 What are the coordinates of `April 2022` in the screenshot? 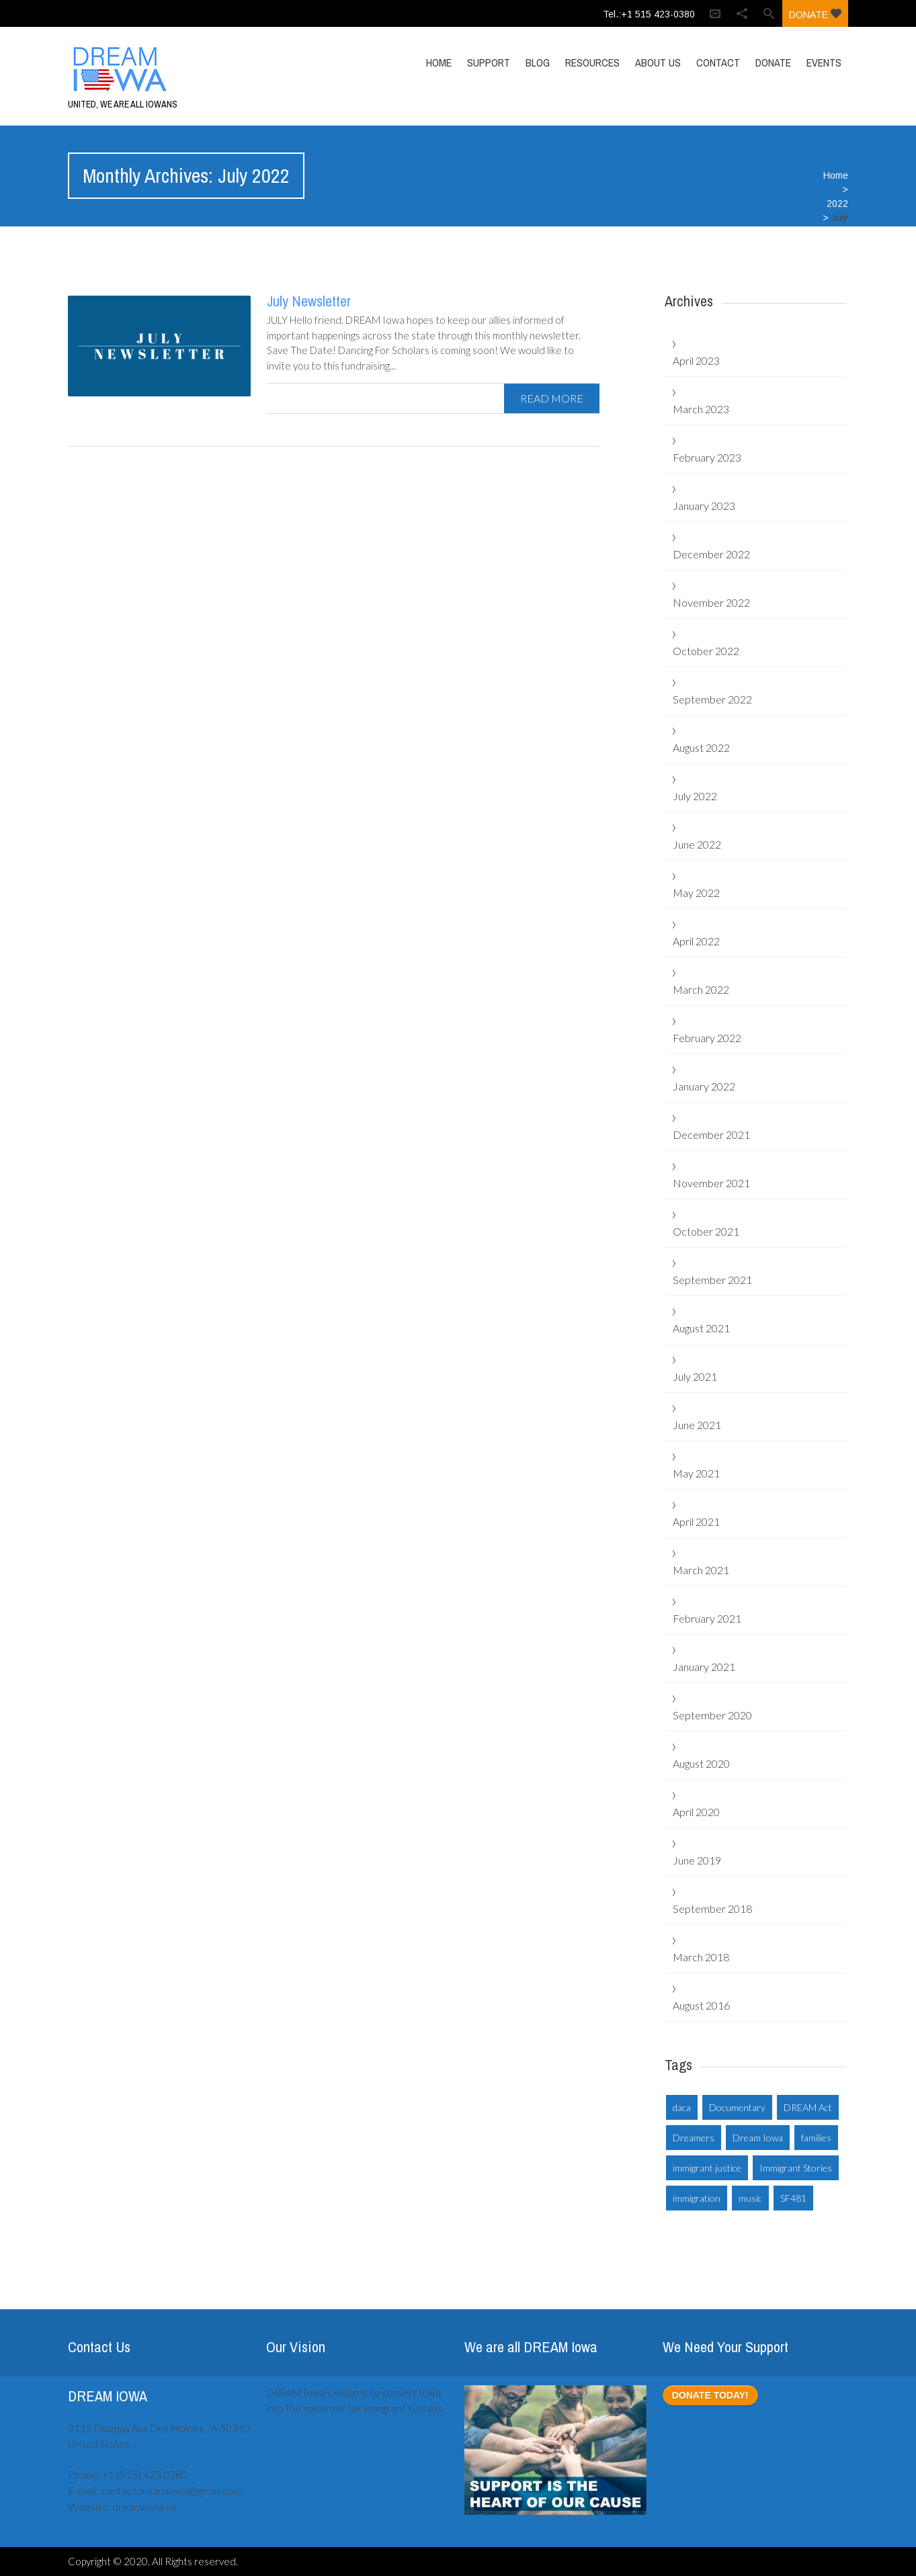 It's located at (696, 941).